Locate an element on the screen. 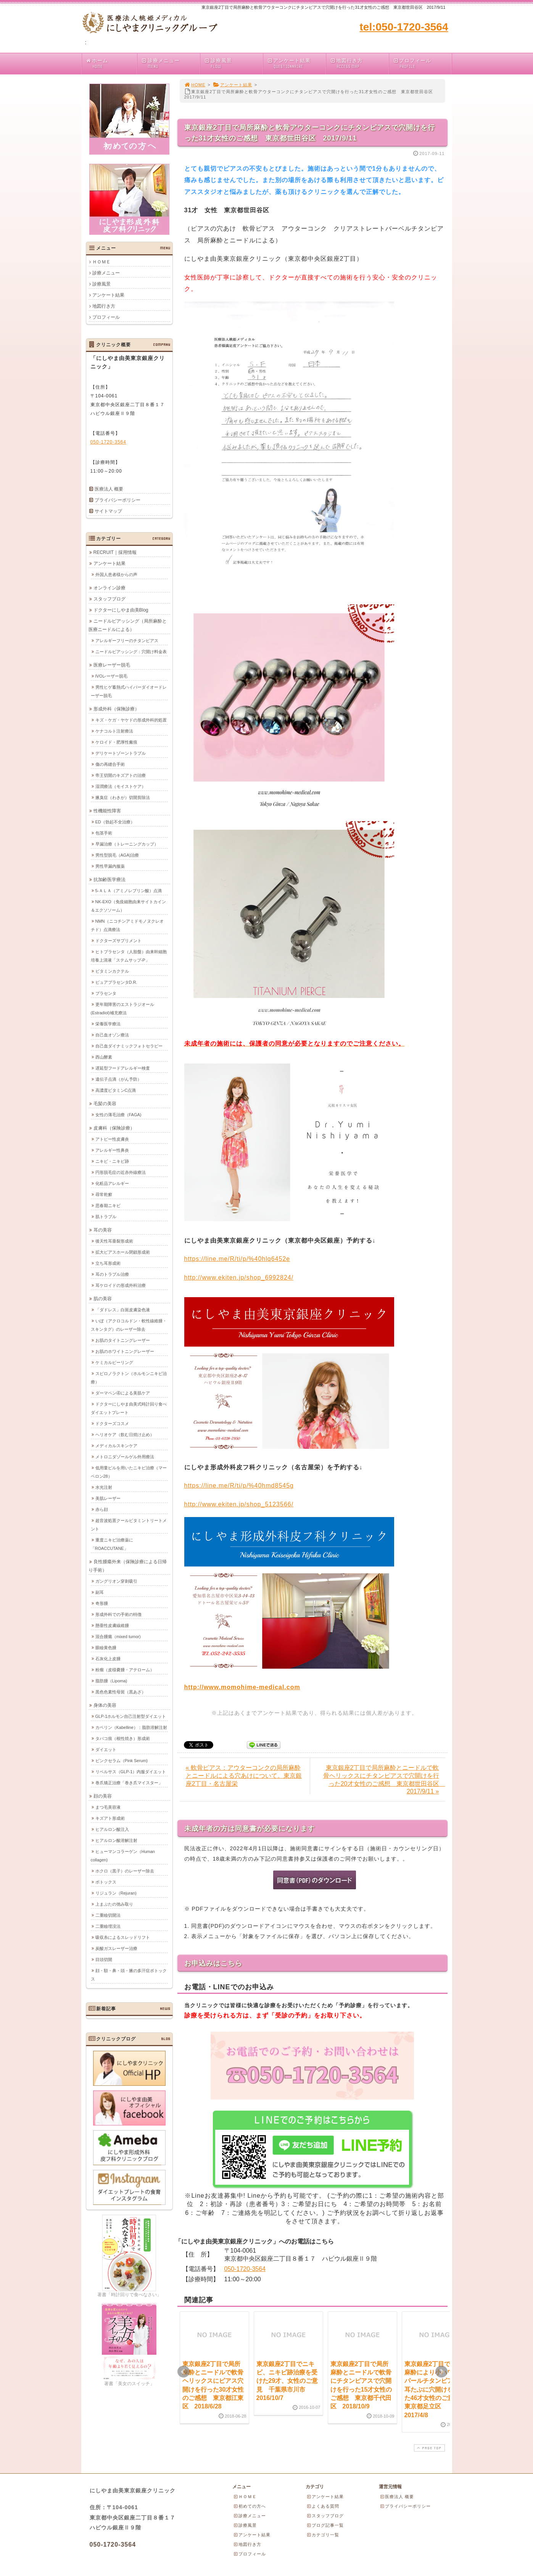  肌トラブル is located at coordinates (105, 1216).